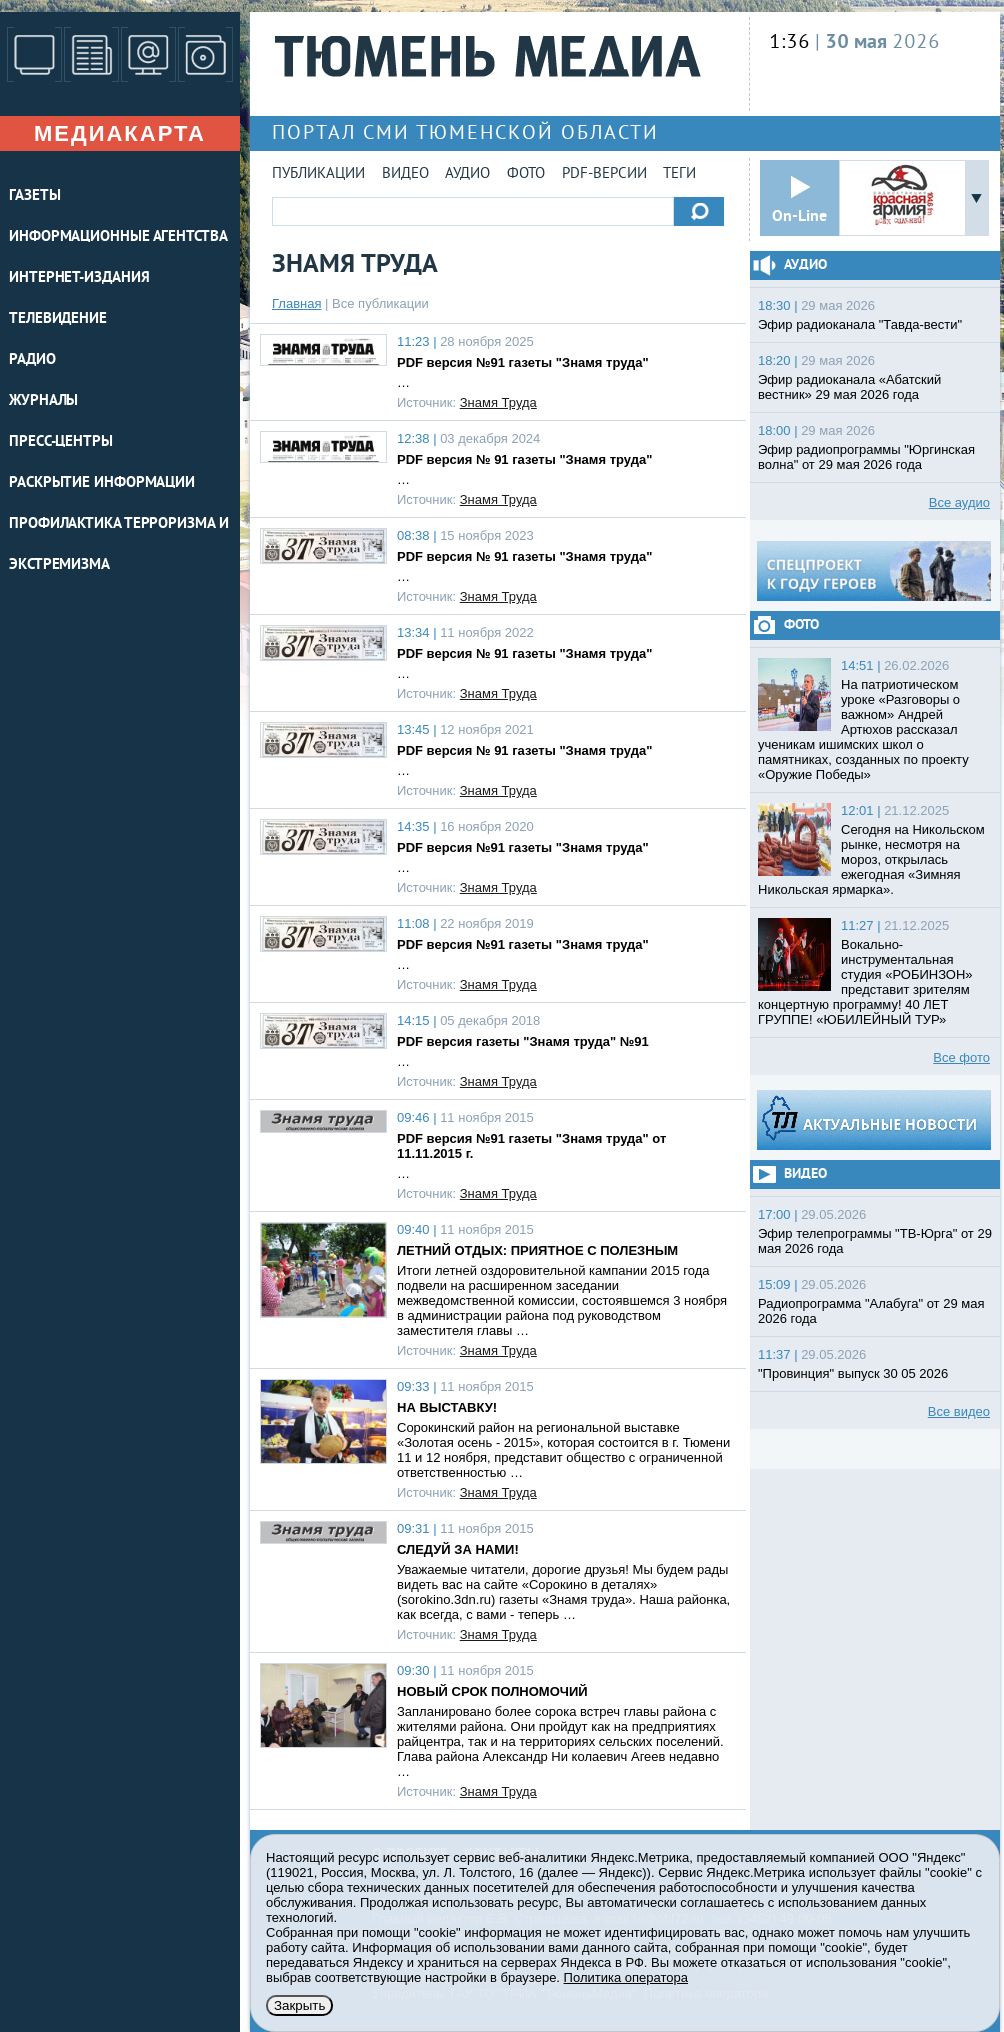  What do you see at coordinates (959, 1411) in the screenshot?
I see `Все видео` at bounding box center [959, 1411].